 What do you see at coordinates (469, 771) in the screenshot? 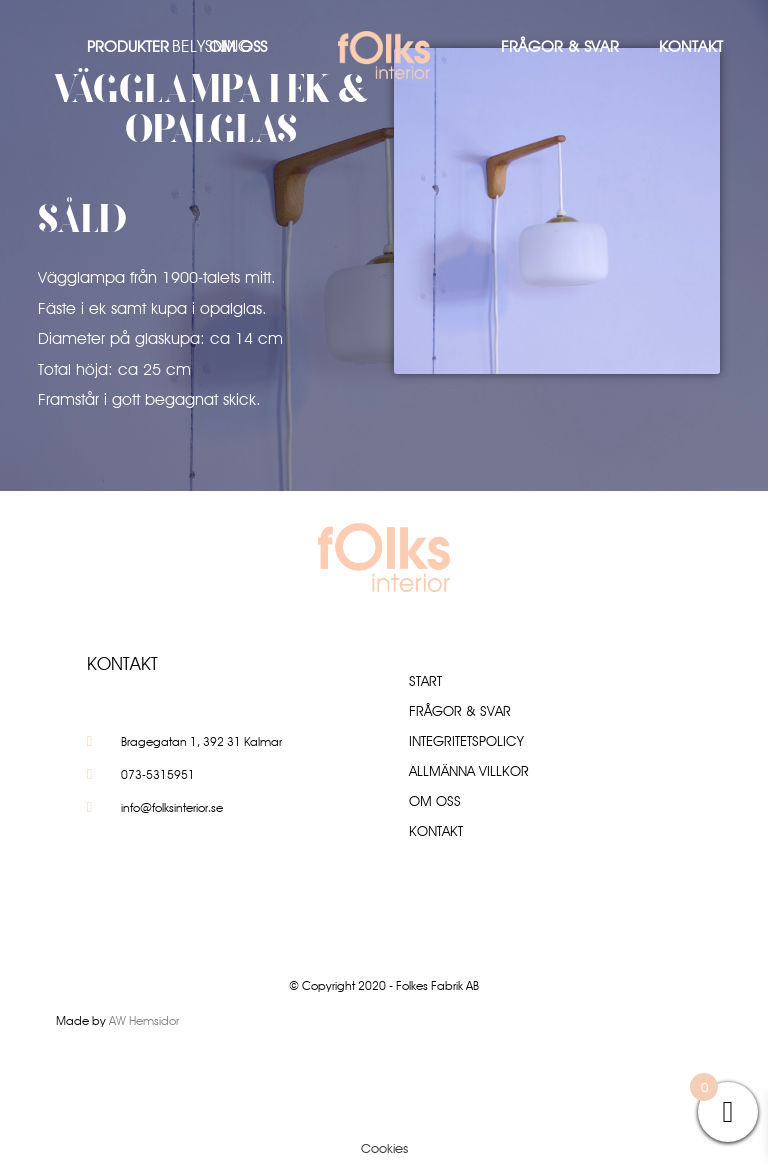
I see `Allmänna villkor` at bounding box center [469, 771].